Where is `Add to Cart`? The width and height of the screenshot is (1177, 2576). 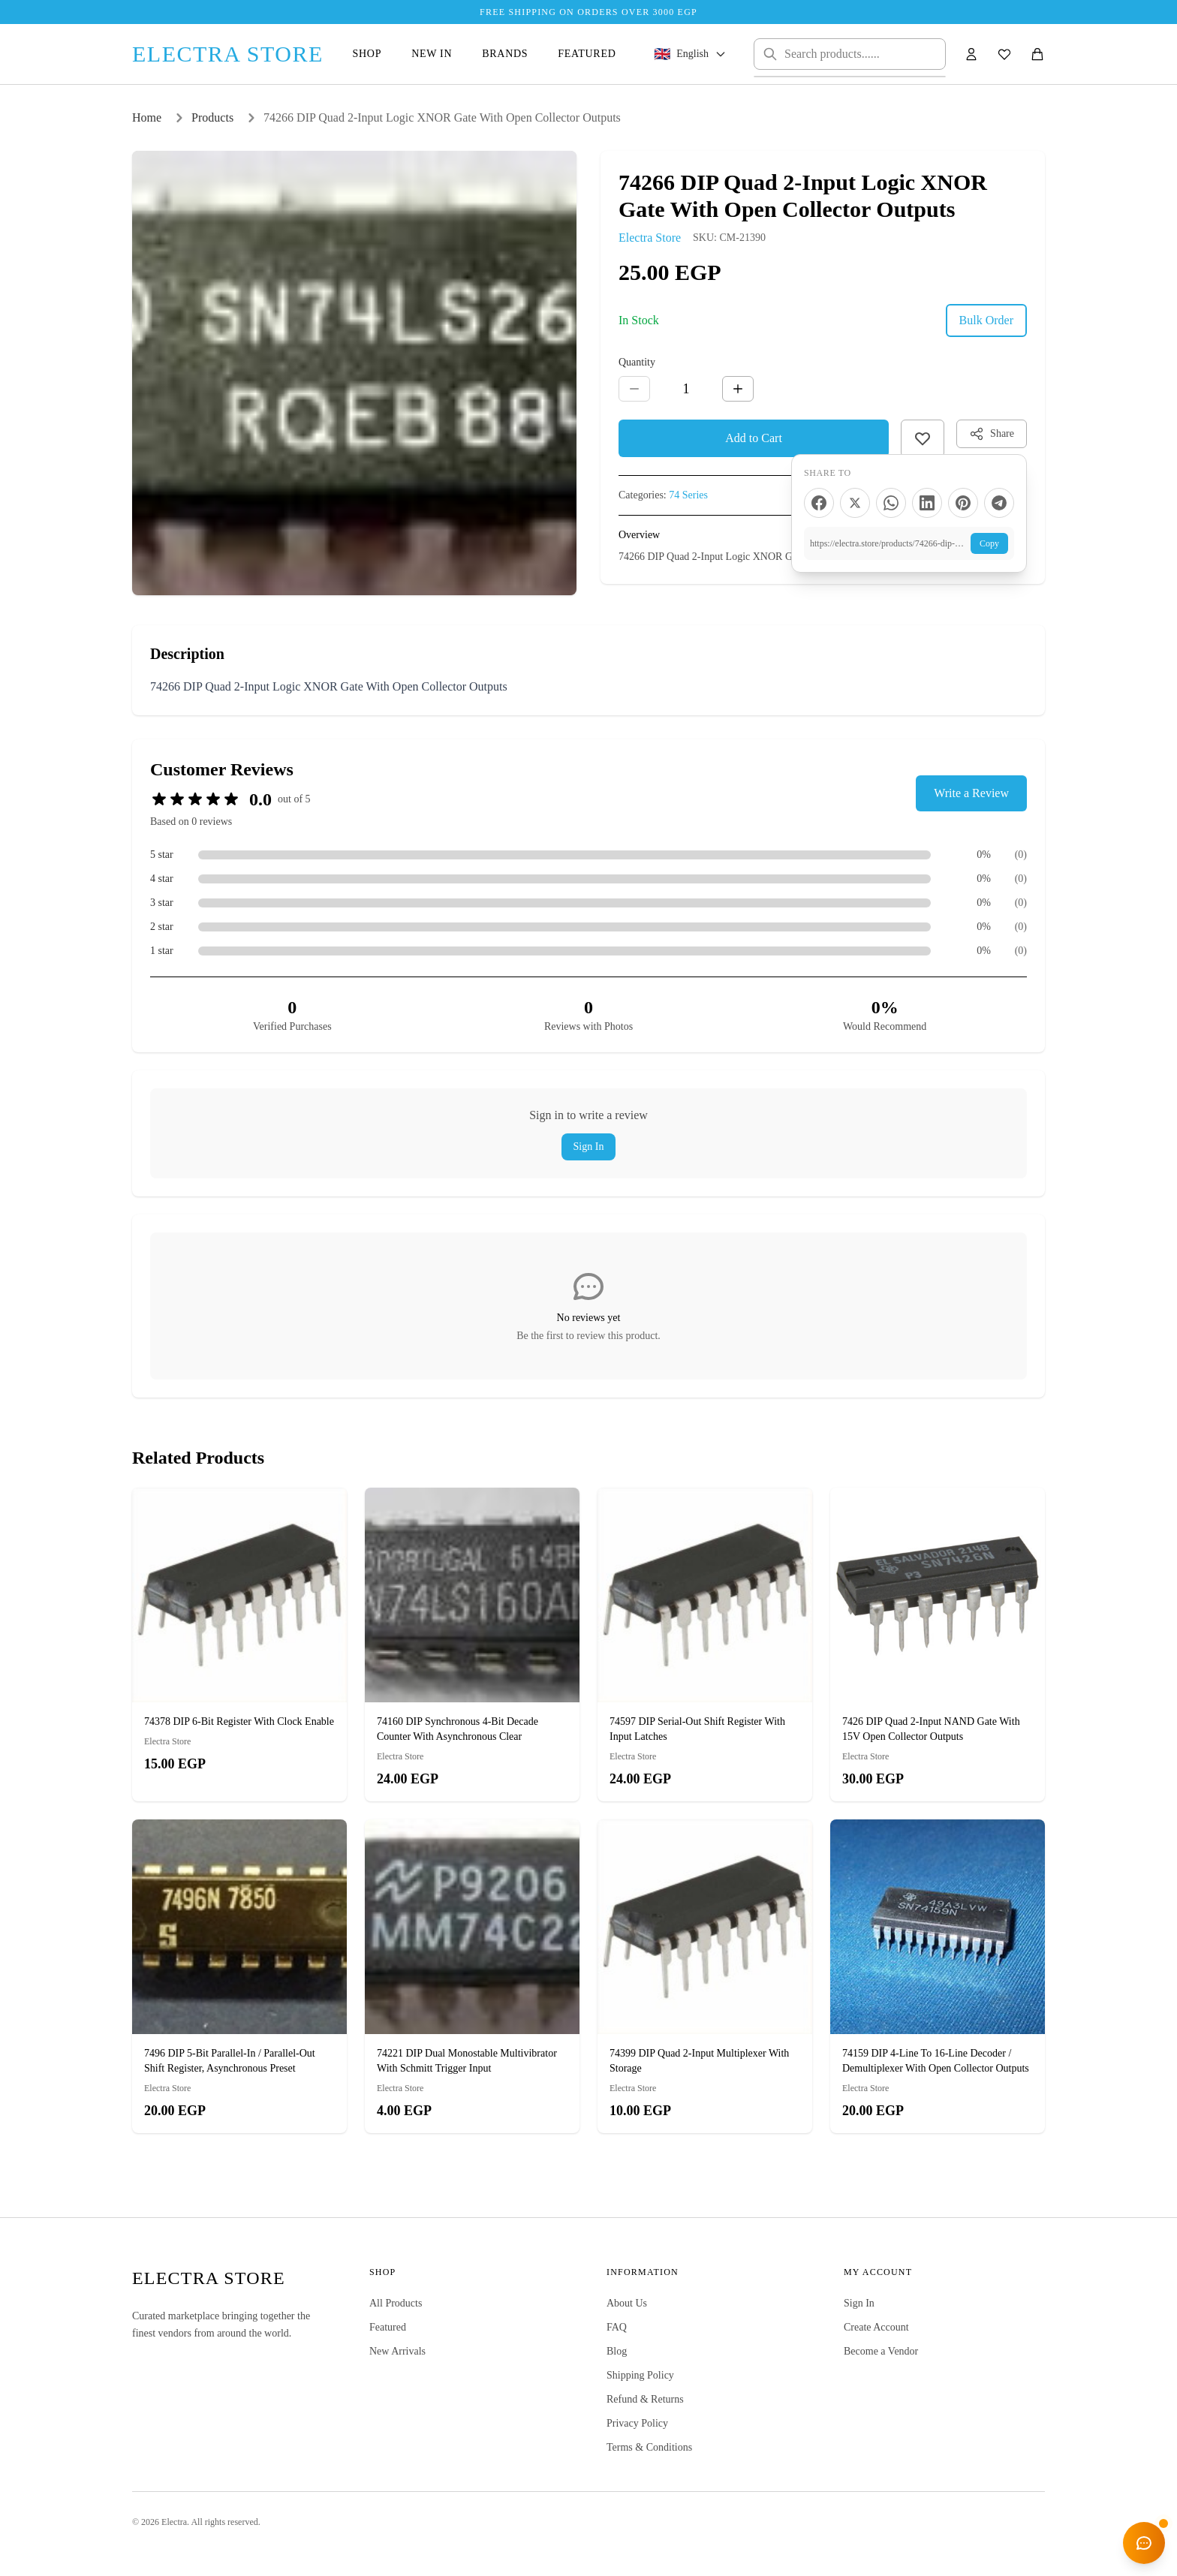
Add to Cart is located at coordinates (753, 438).